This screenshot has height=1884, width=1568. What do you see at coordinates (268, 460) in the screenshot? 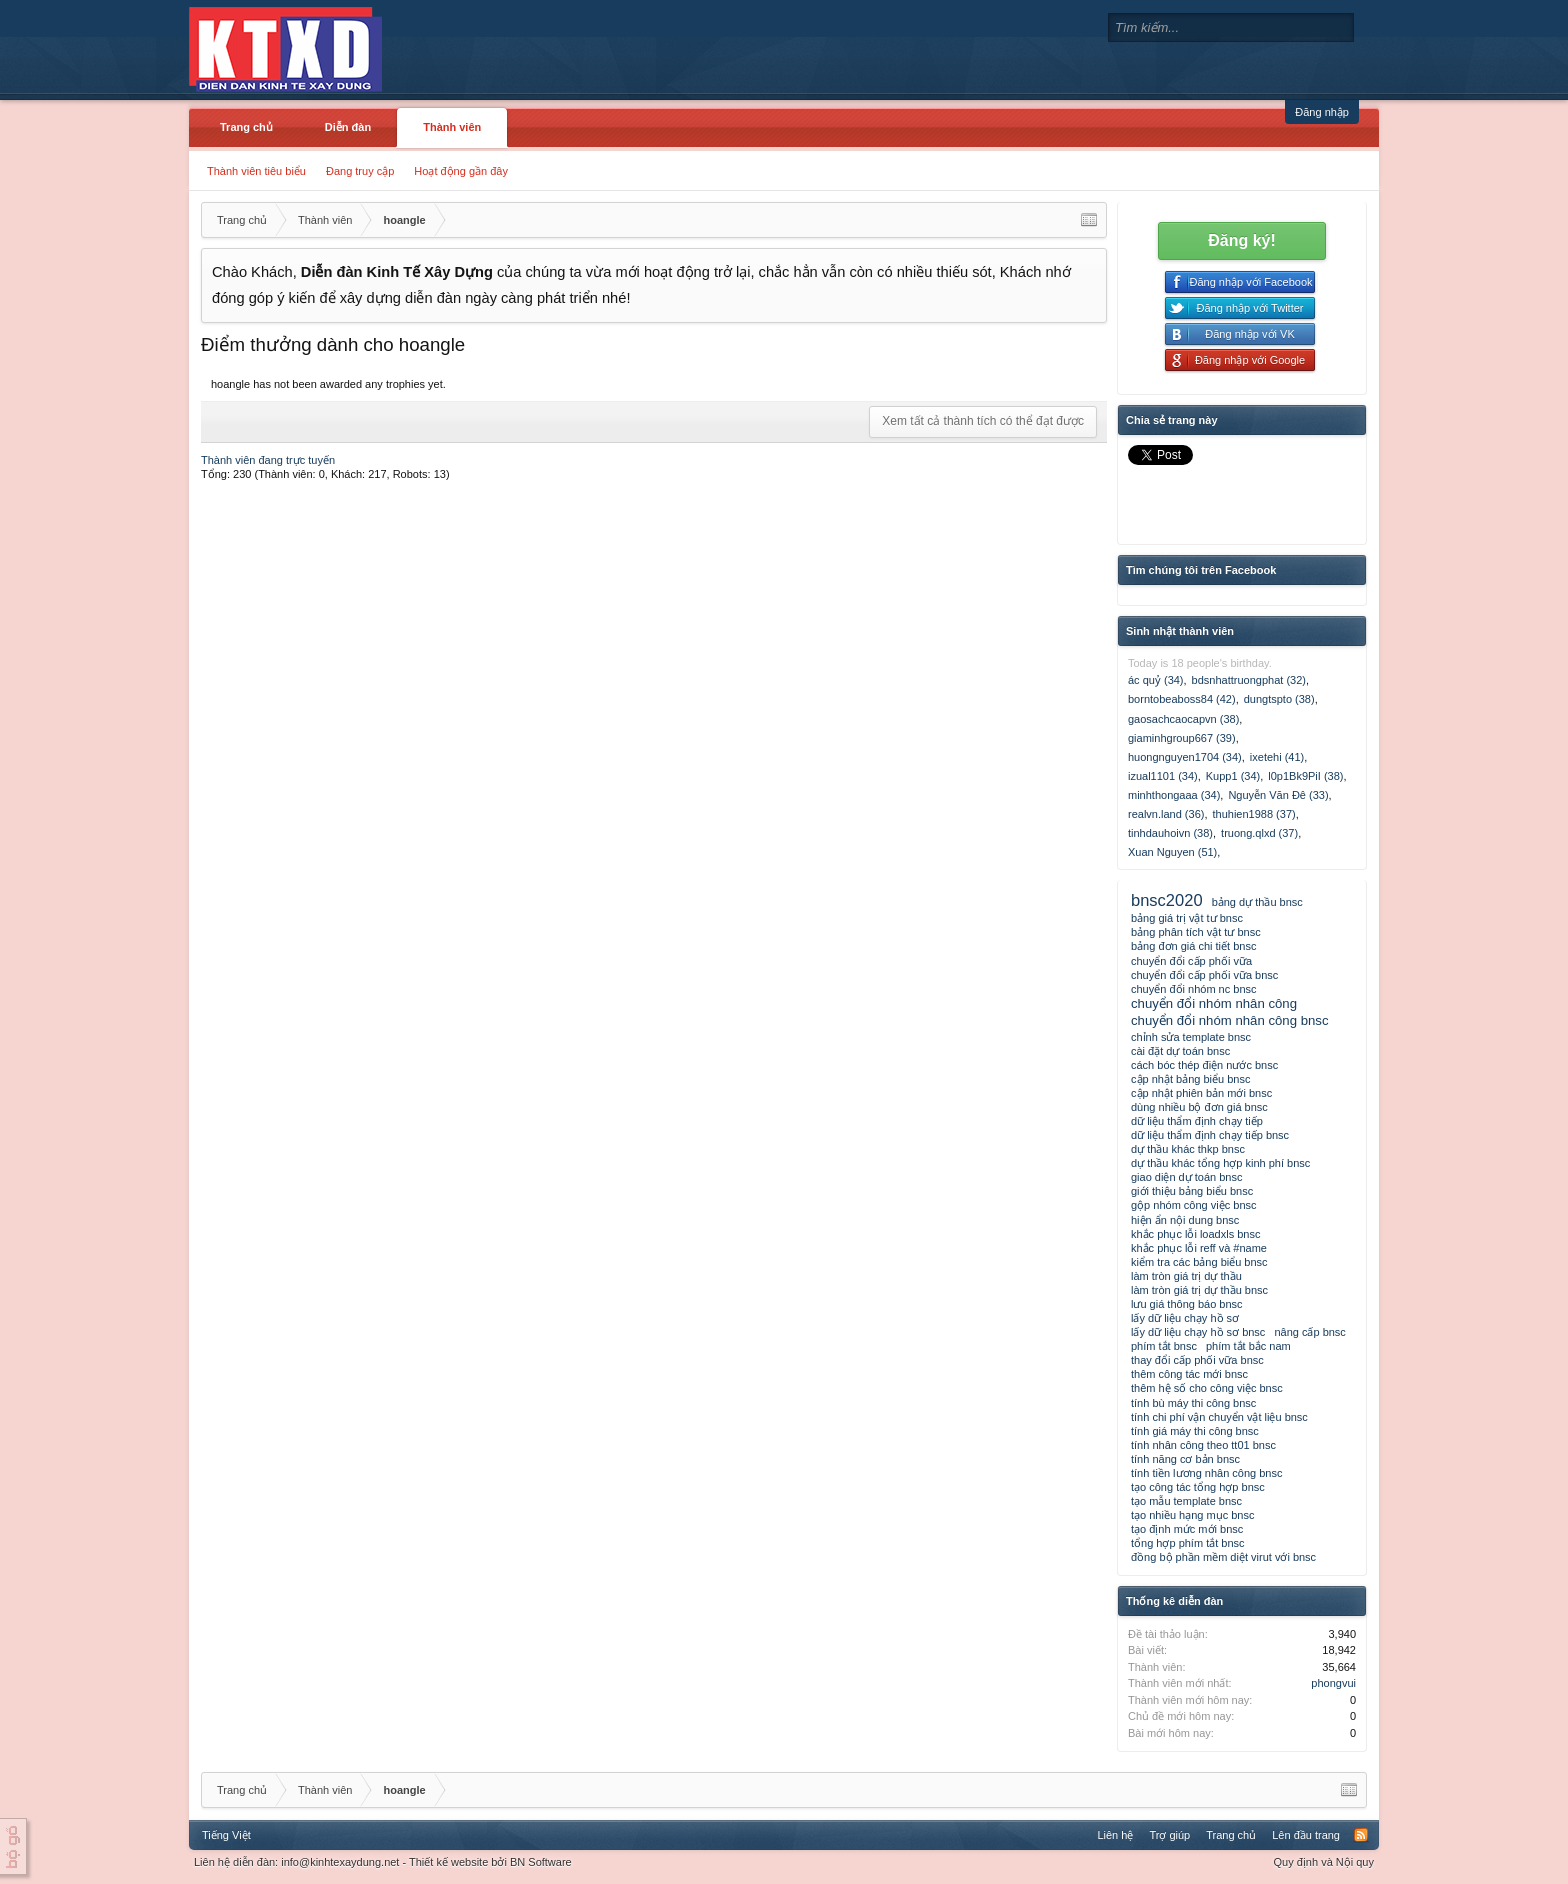
I see `Thành viên đang trực tuyến` at bounding box center [268, 460].